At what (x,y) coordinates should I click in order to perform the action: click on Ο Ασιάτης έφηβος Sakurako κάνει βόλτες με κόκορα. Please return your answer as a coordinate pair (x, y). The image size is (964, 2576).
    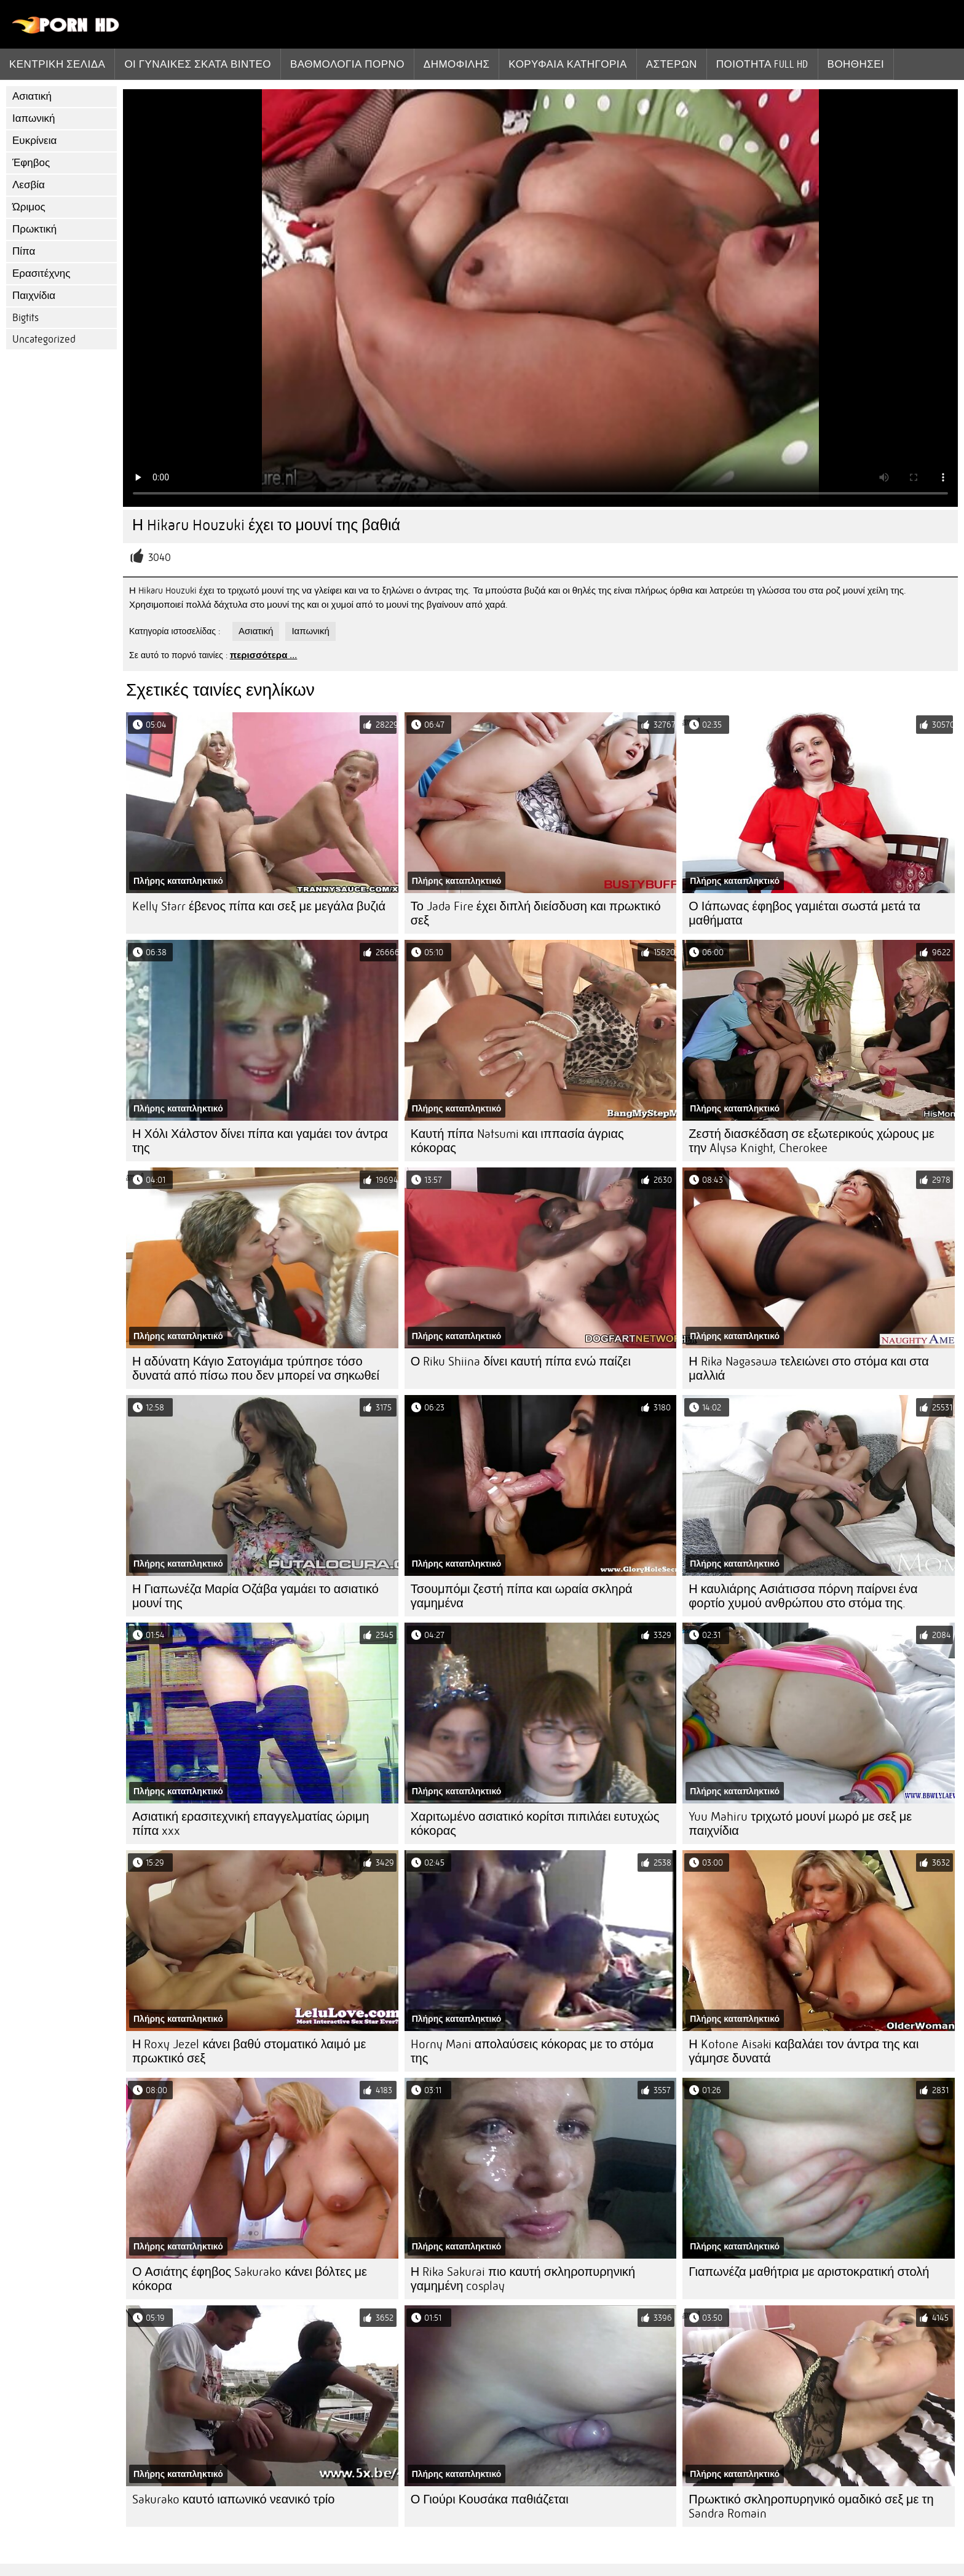
    Looking at the image, I should click on (249, 2279).